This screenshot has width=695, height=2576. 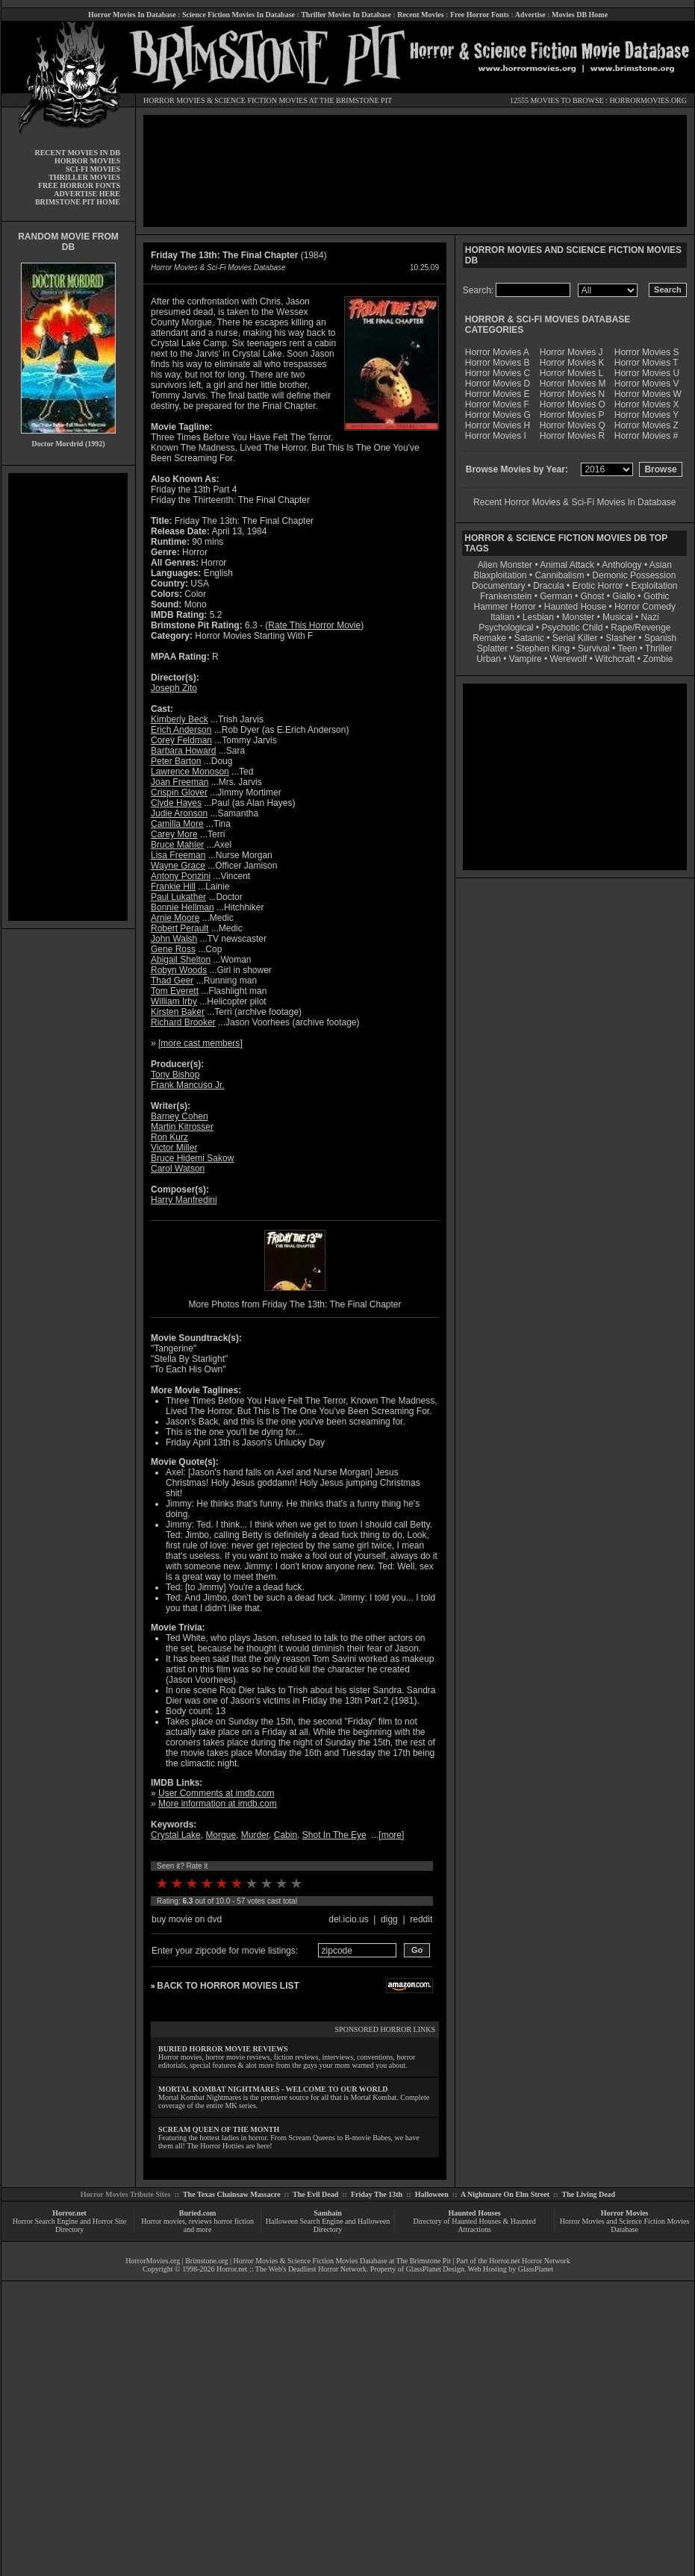 I want to click on Tony Bishop, so click(x=175, y=1074).